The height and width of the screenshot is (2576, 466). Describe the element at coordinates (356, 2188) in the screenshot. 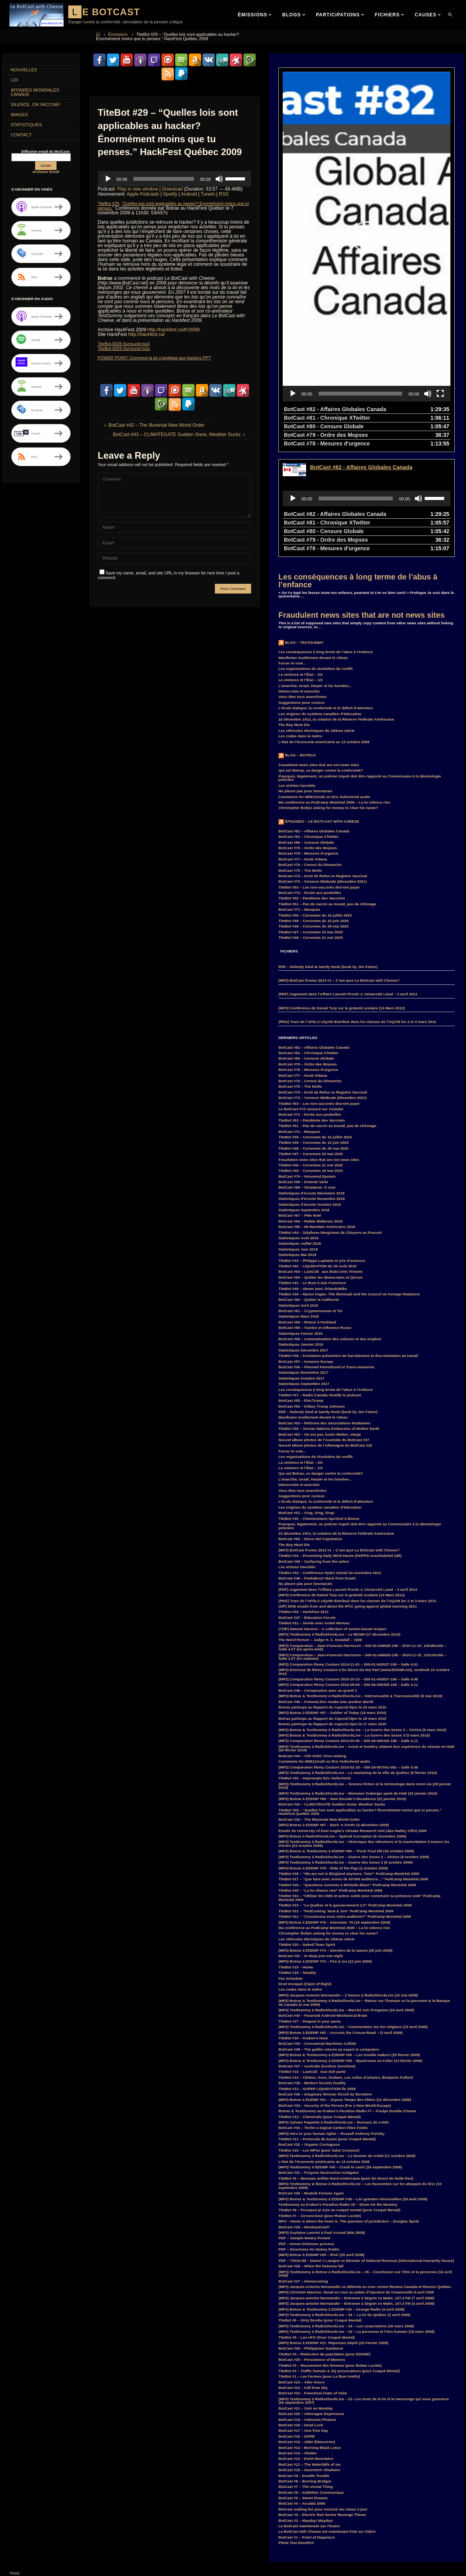

I see `(MP3) Jacques-antoine Normandin – Entrevue à Séguin ce Matin, 107,4 FM (7 avril 2008)` at that location.